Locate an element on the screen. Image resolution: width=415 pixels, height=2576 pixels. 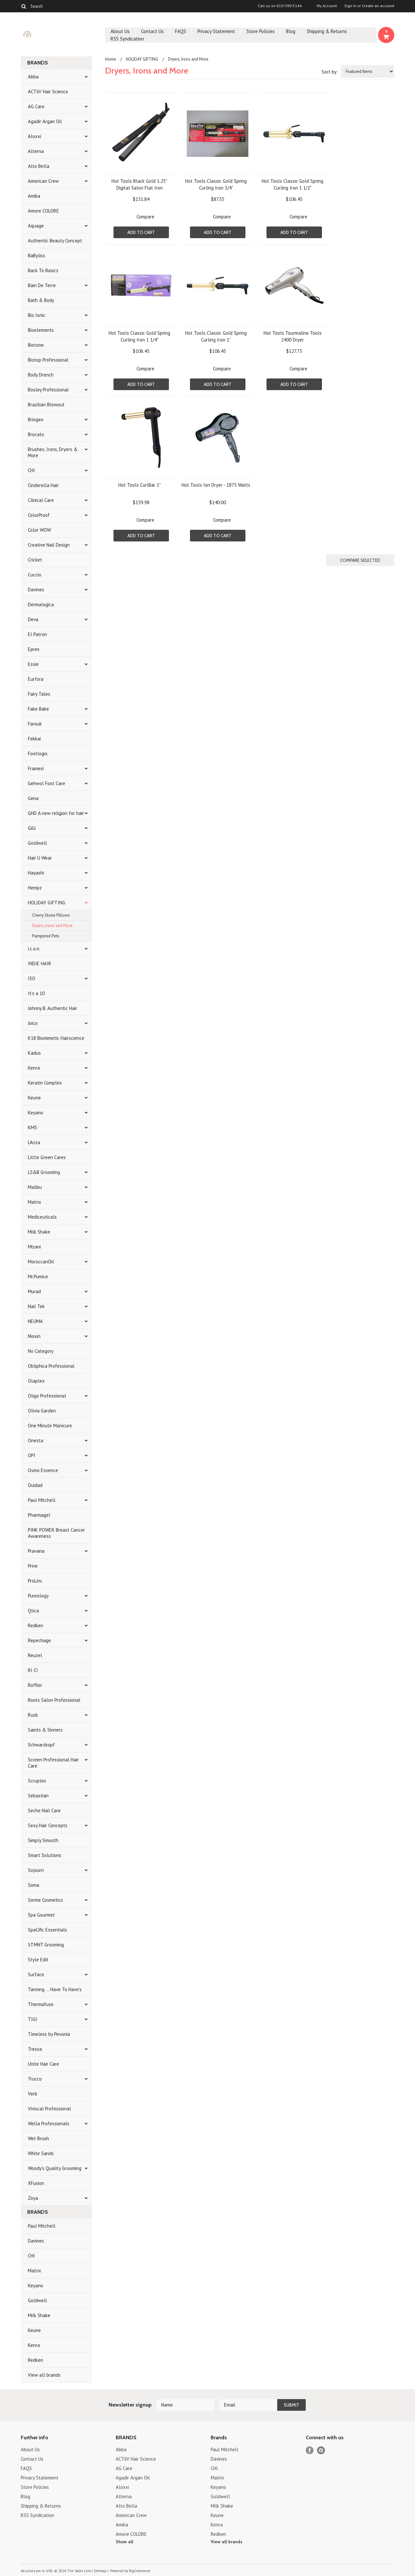
Briogeo is located at coordinates (35, 419).